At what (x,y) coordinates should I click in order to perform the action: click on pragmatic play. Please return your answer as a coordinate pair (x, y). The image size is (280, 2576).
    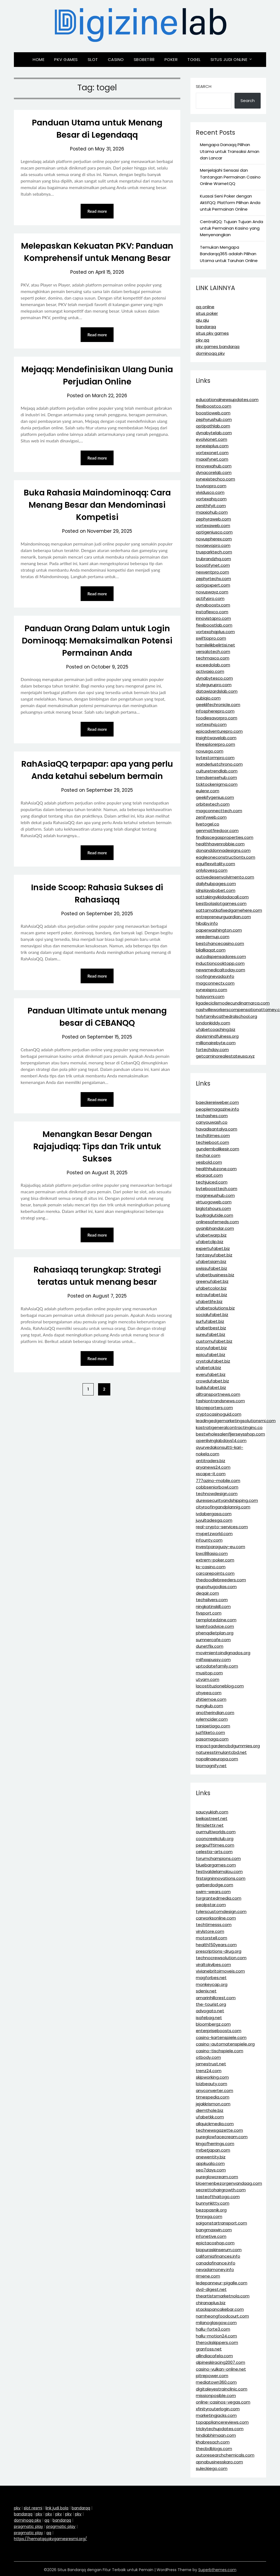
    Looking at the image, I should click on (28, 2526).